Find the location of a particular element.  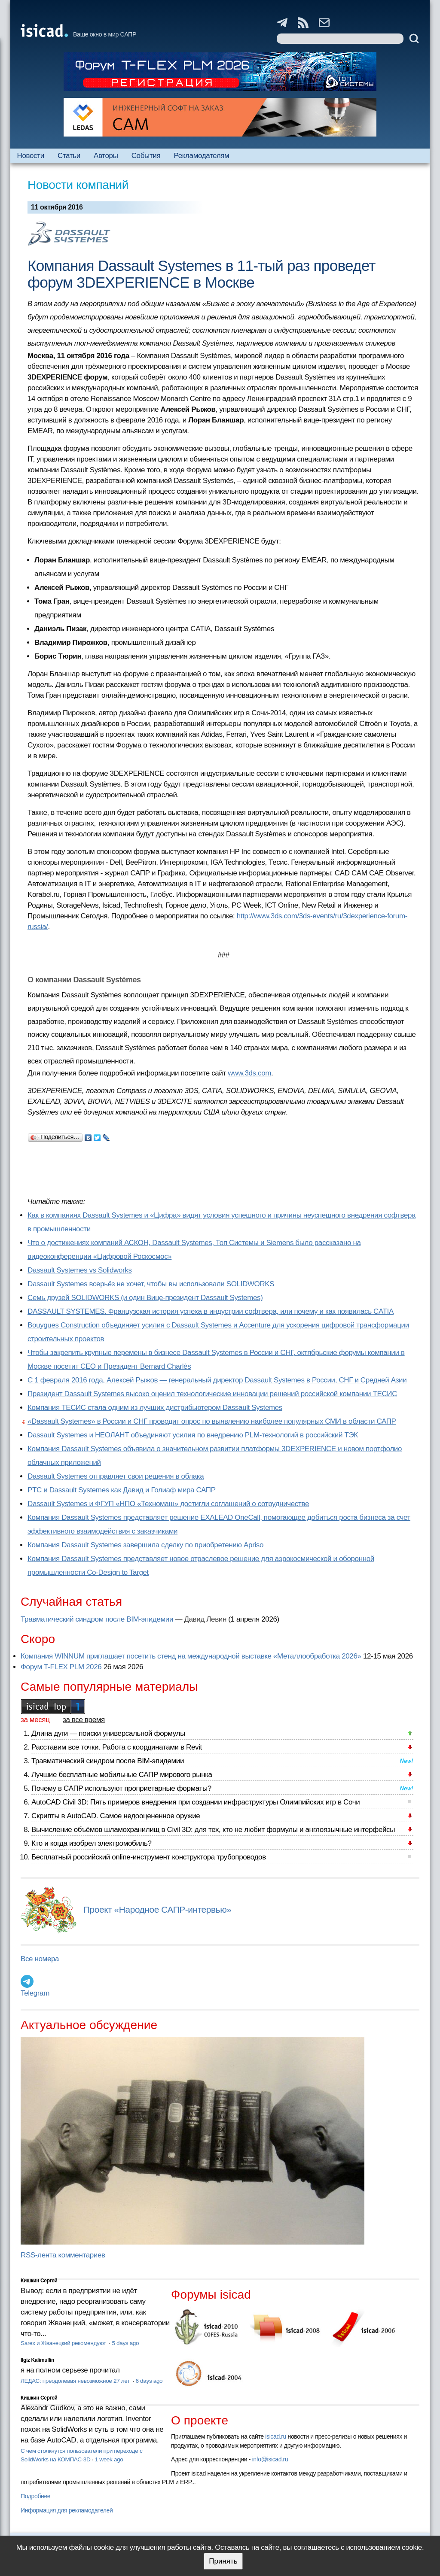

info@isicad.ru is located at coordinates (270, 2459).